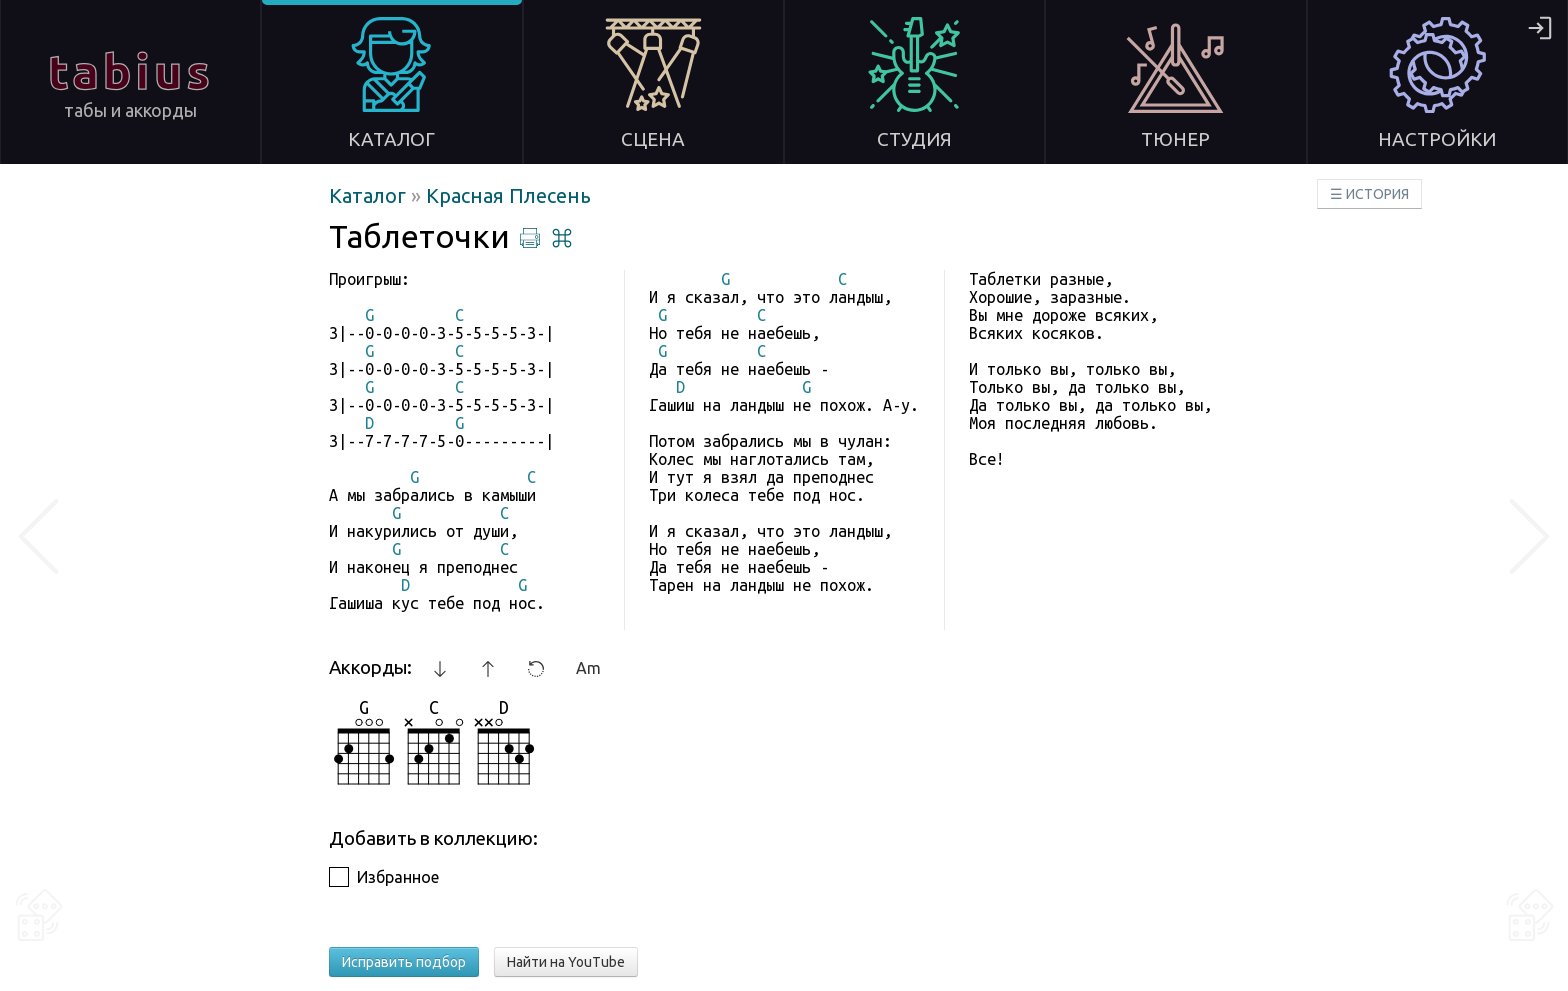 This screenshot has width=1568, height=991. I want to click on Am, so click(588, 668).